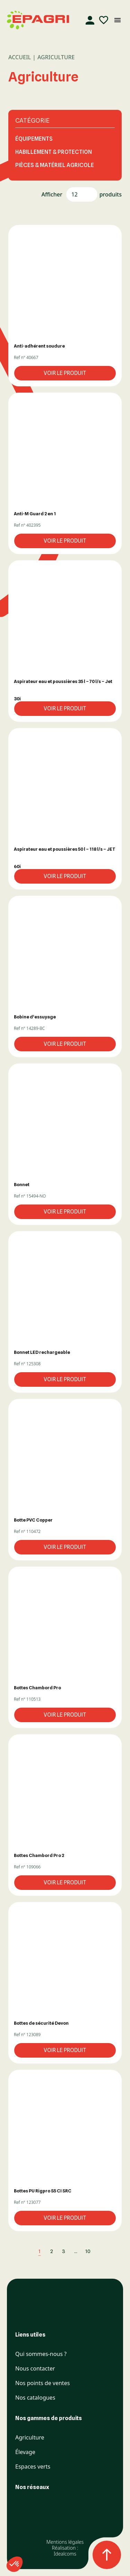  What do you see at coordinates (42, 2383) in the screenshot?
I see `Nos points de ventes` at bounding box center [42, 2383].